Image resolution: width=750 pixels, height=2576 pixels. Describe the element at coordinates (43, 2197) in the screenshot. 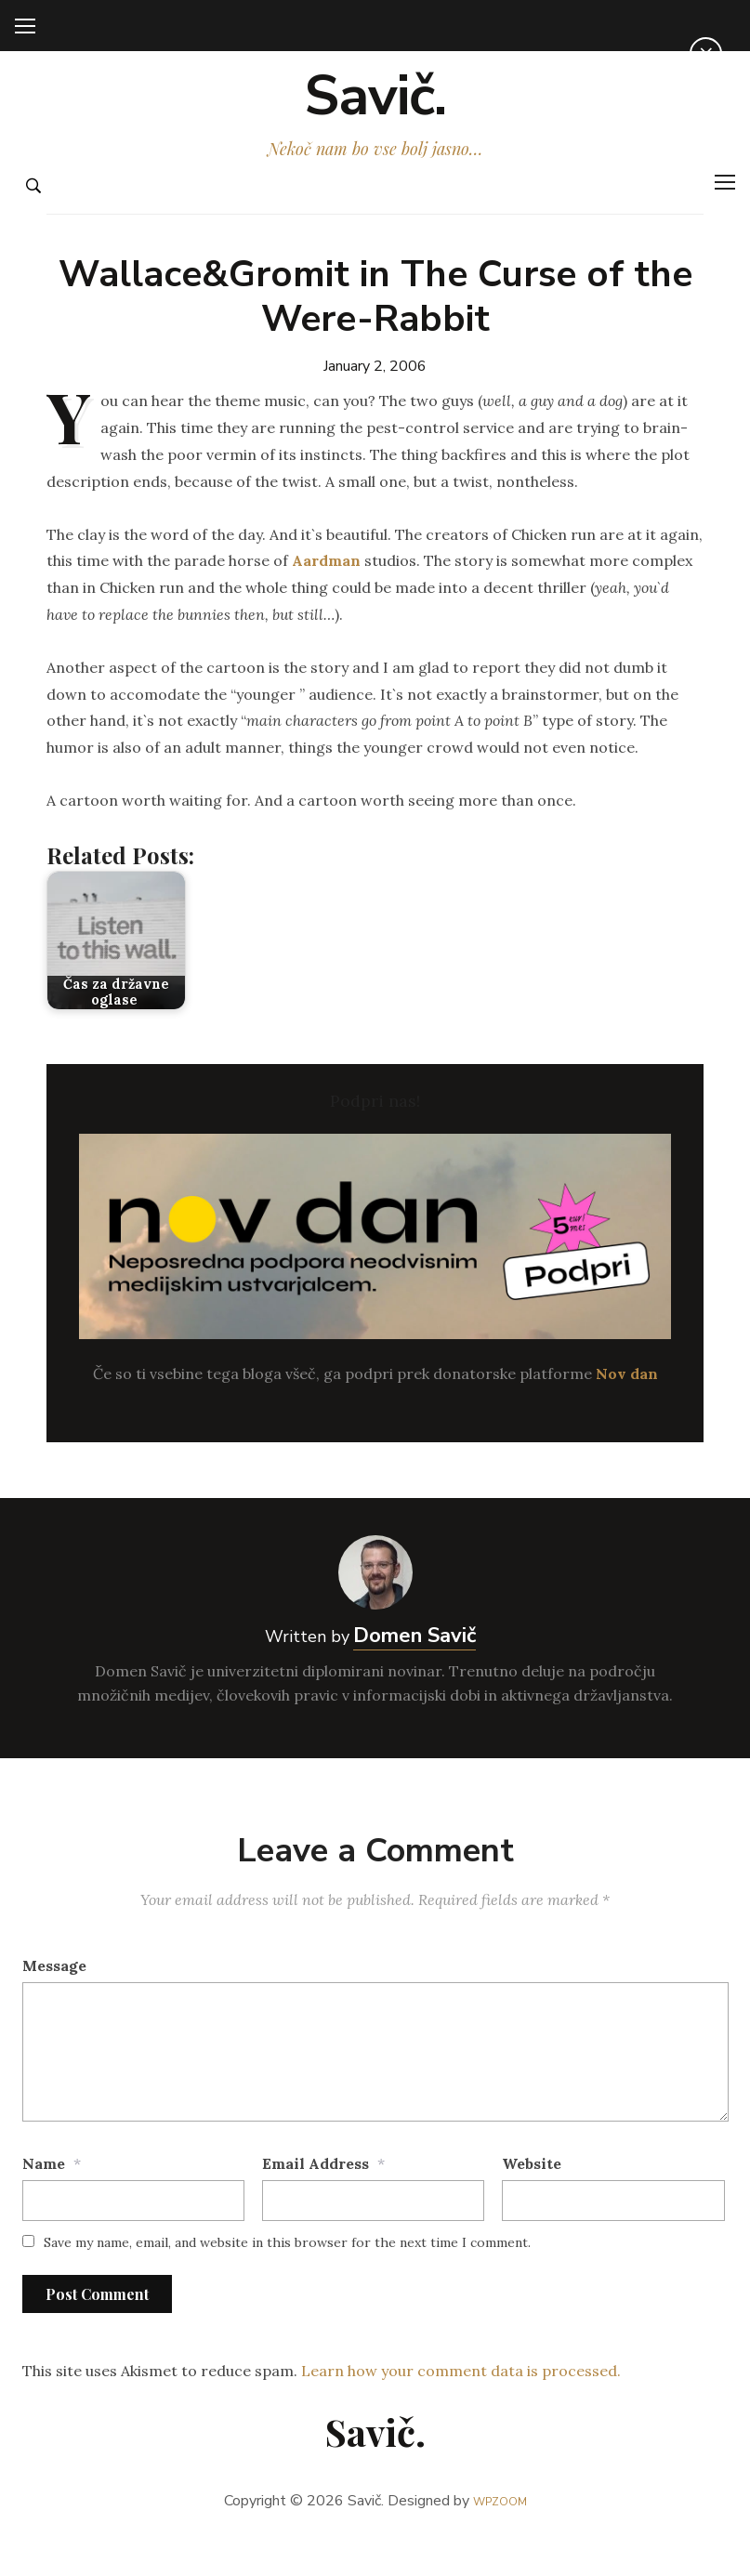

I see `Name` at that location.